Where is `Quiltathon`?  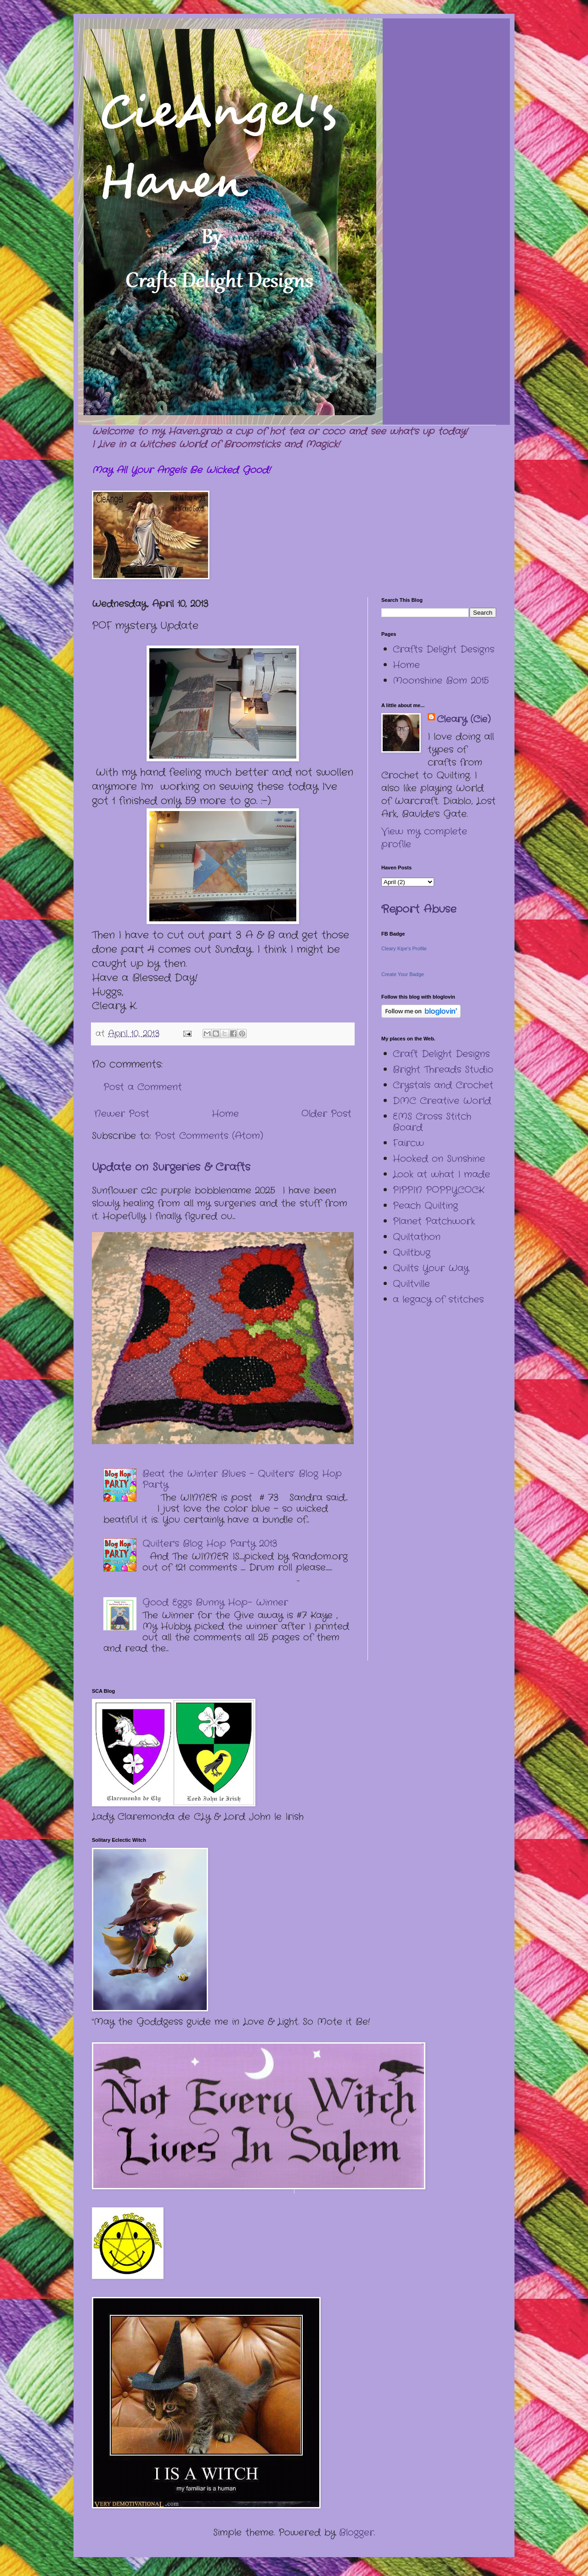
Quiltathon is located at coordinates (417, 1237).